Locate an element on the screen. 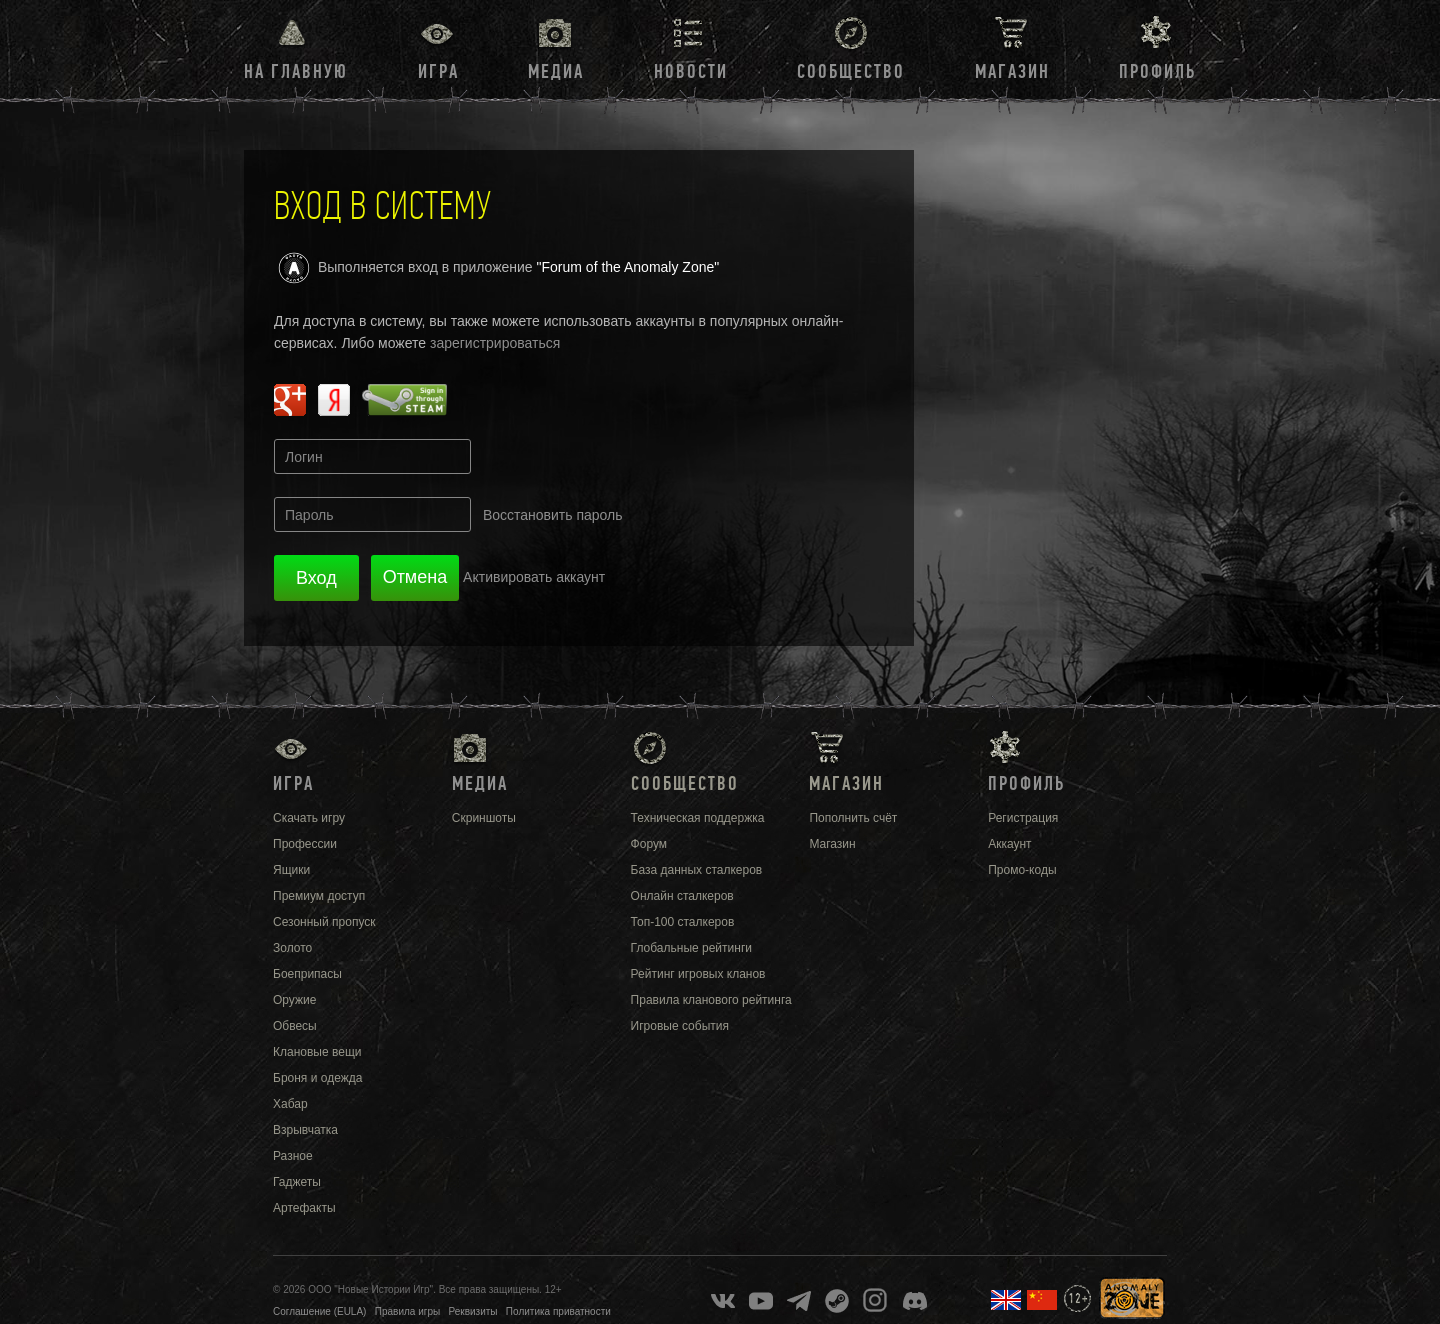 The height and width of the screenshot is (1324, 1440). Политика приватности is located at coordinates (558, 1311).